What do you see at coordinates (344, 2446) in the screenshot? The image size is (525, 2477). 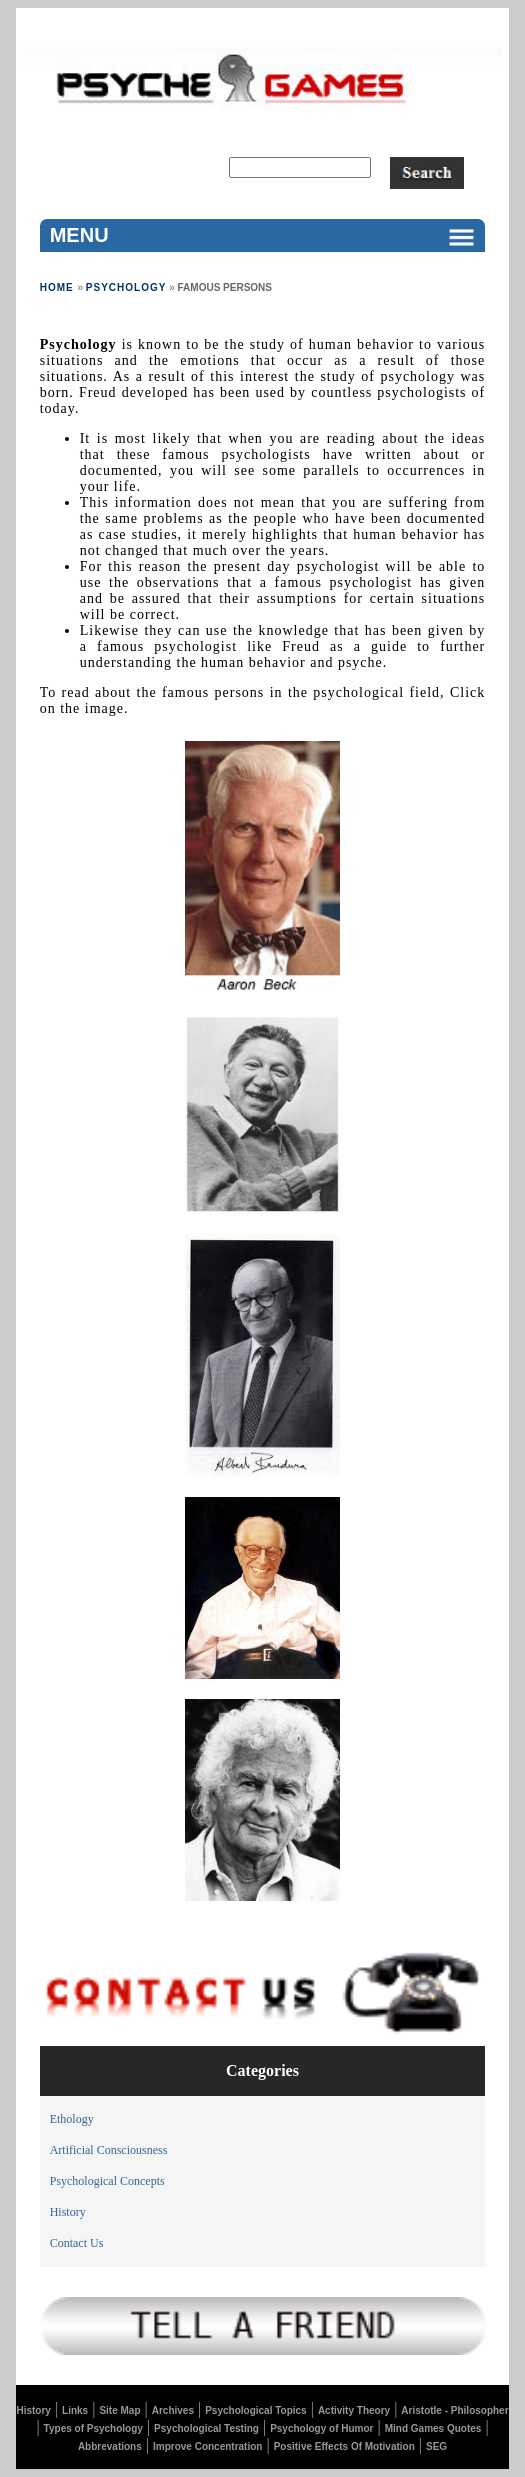 I see `Positive Effects Of Motivation` at bounding box center [344, 2446].